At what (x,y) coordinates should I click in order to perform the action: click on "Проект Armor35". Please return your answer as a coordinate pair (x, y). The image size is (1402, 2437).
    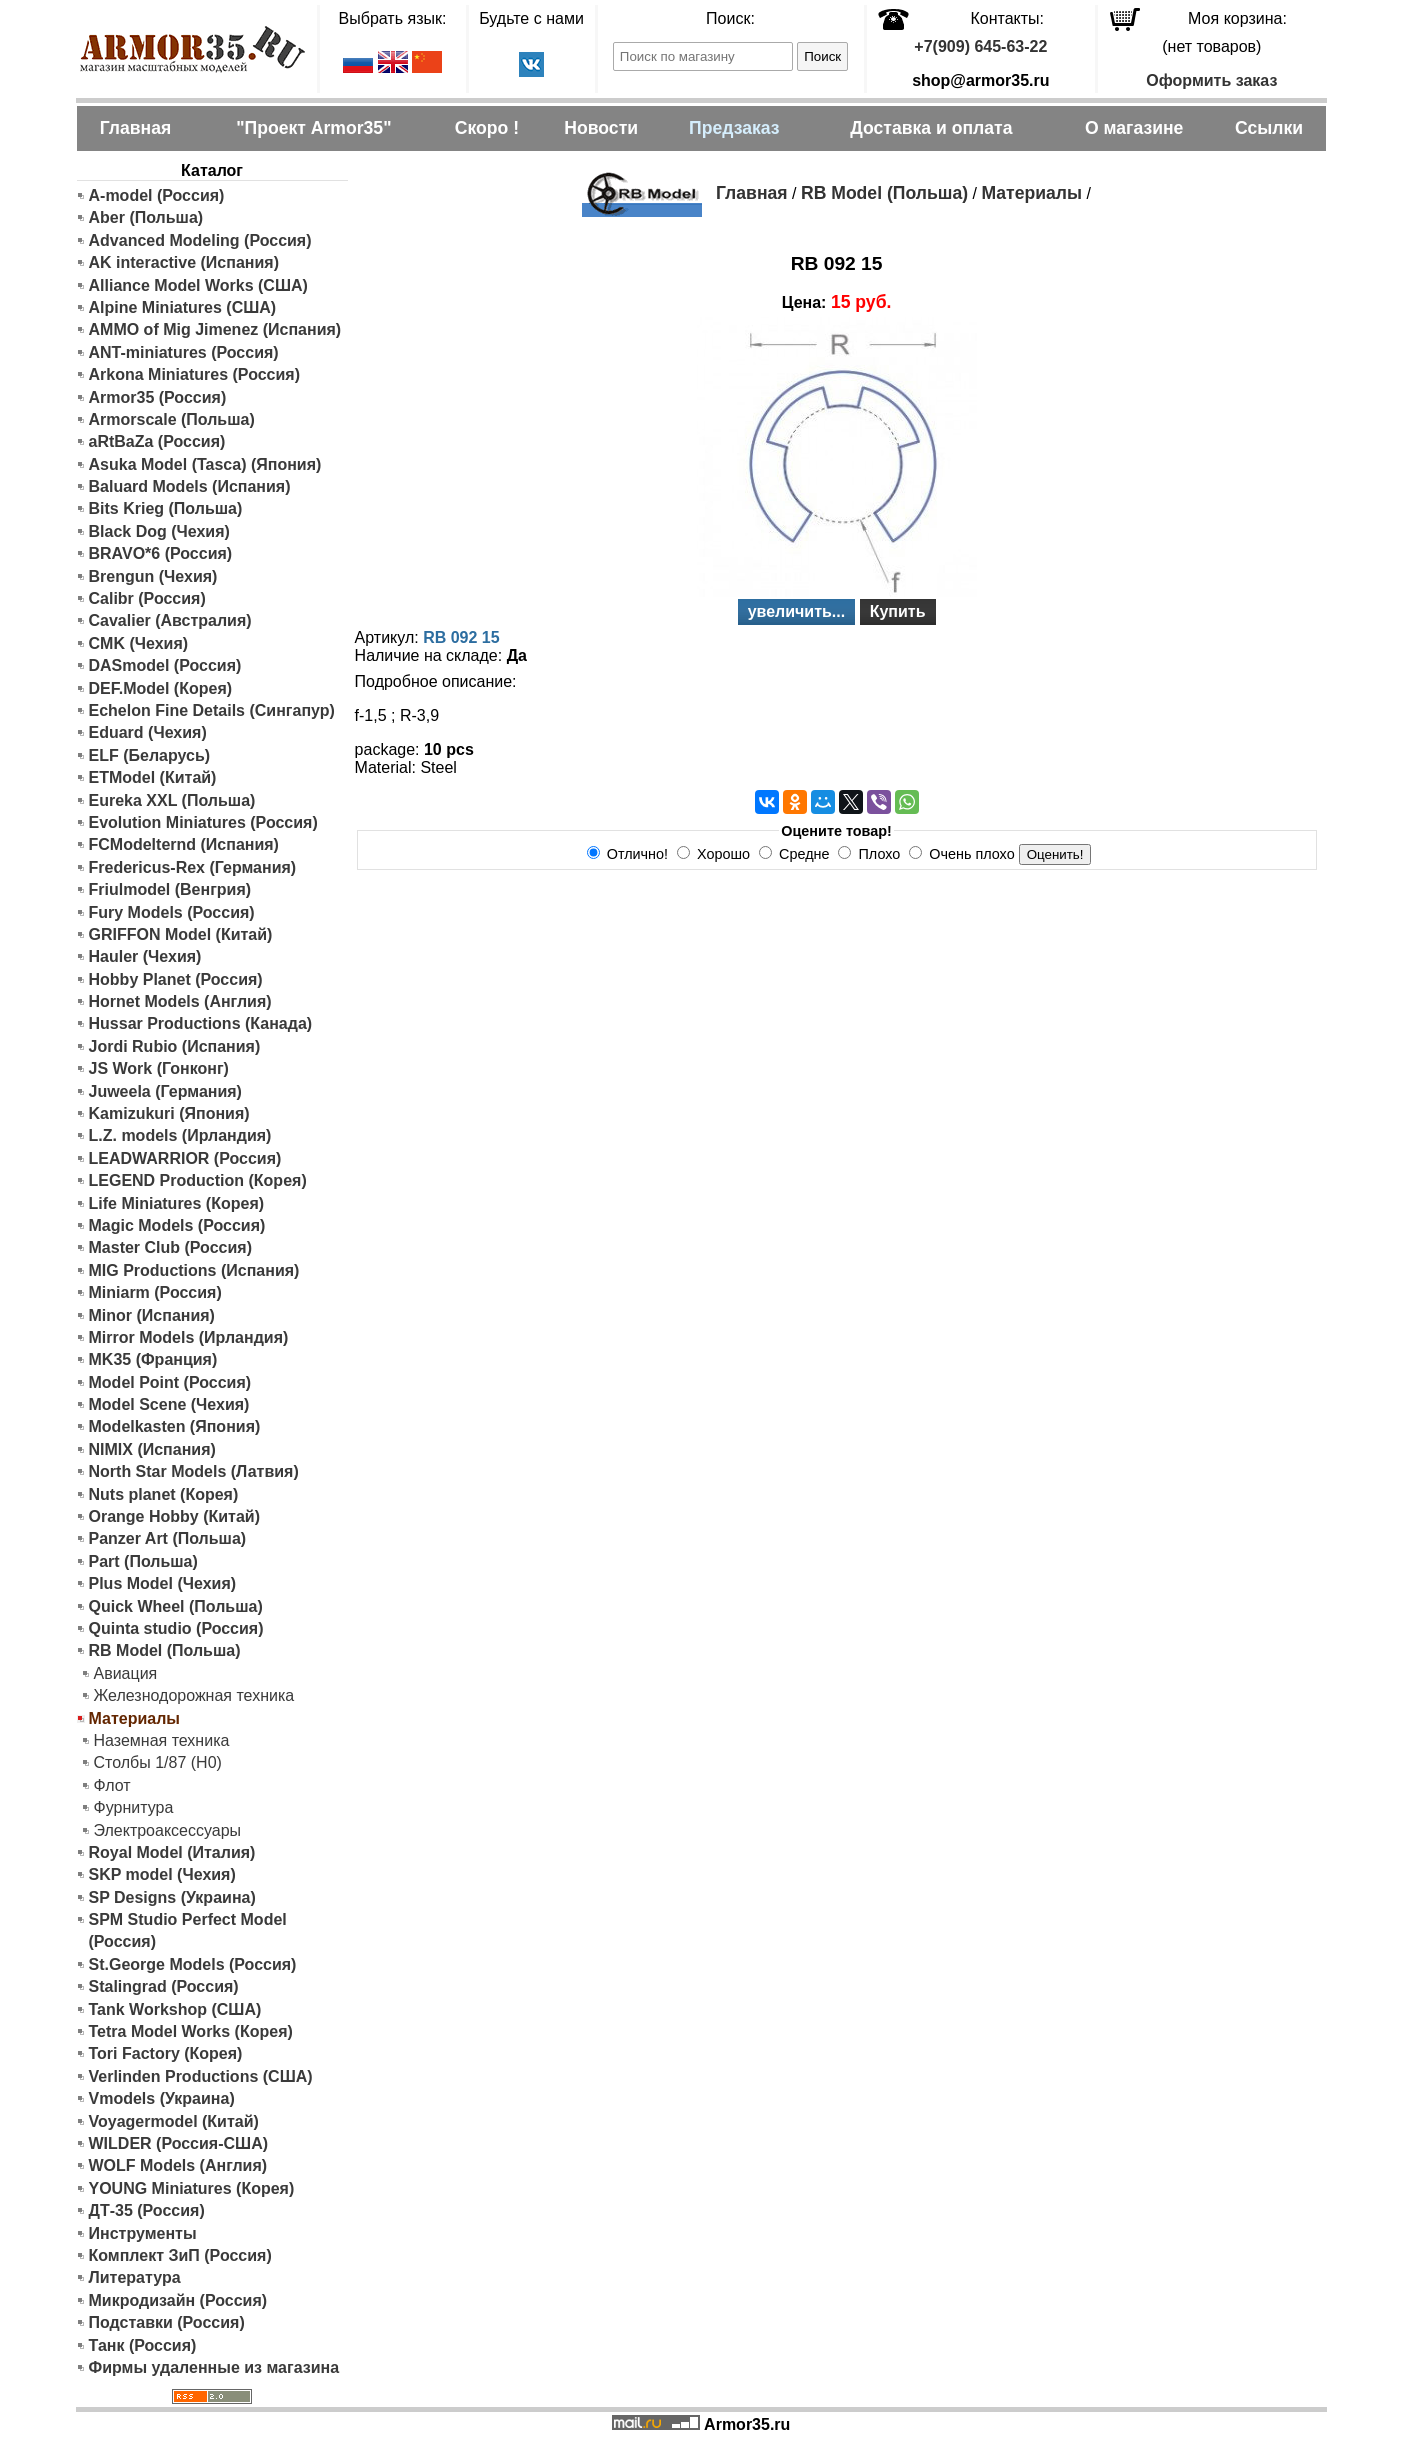
    Looking at the image, I should click on (313, 128).